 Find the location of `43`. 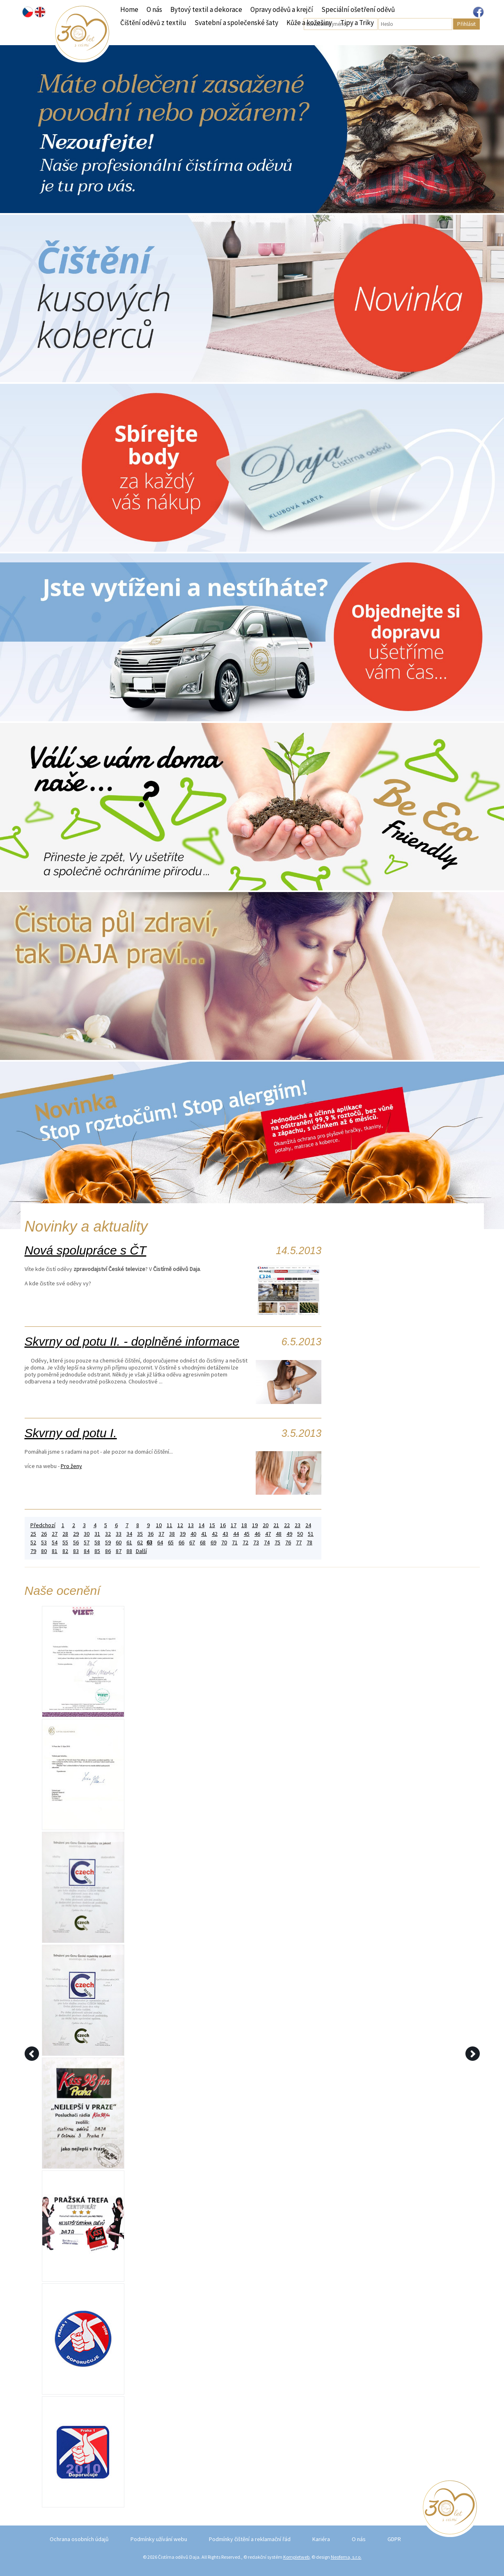

43 is located at coordinates (225, 1533).